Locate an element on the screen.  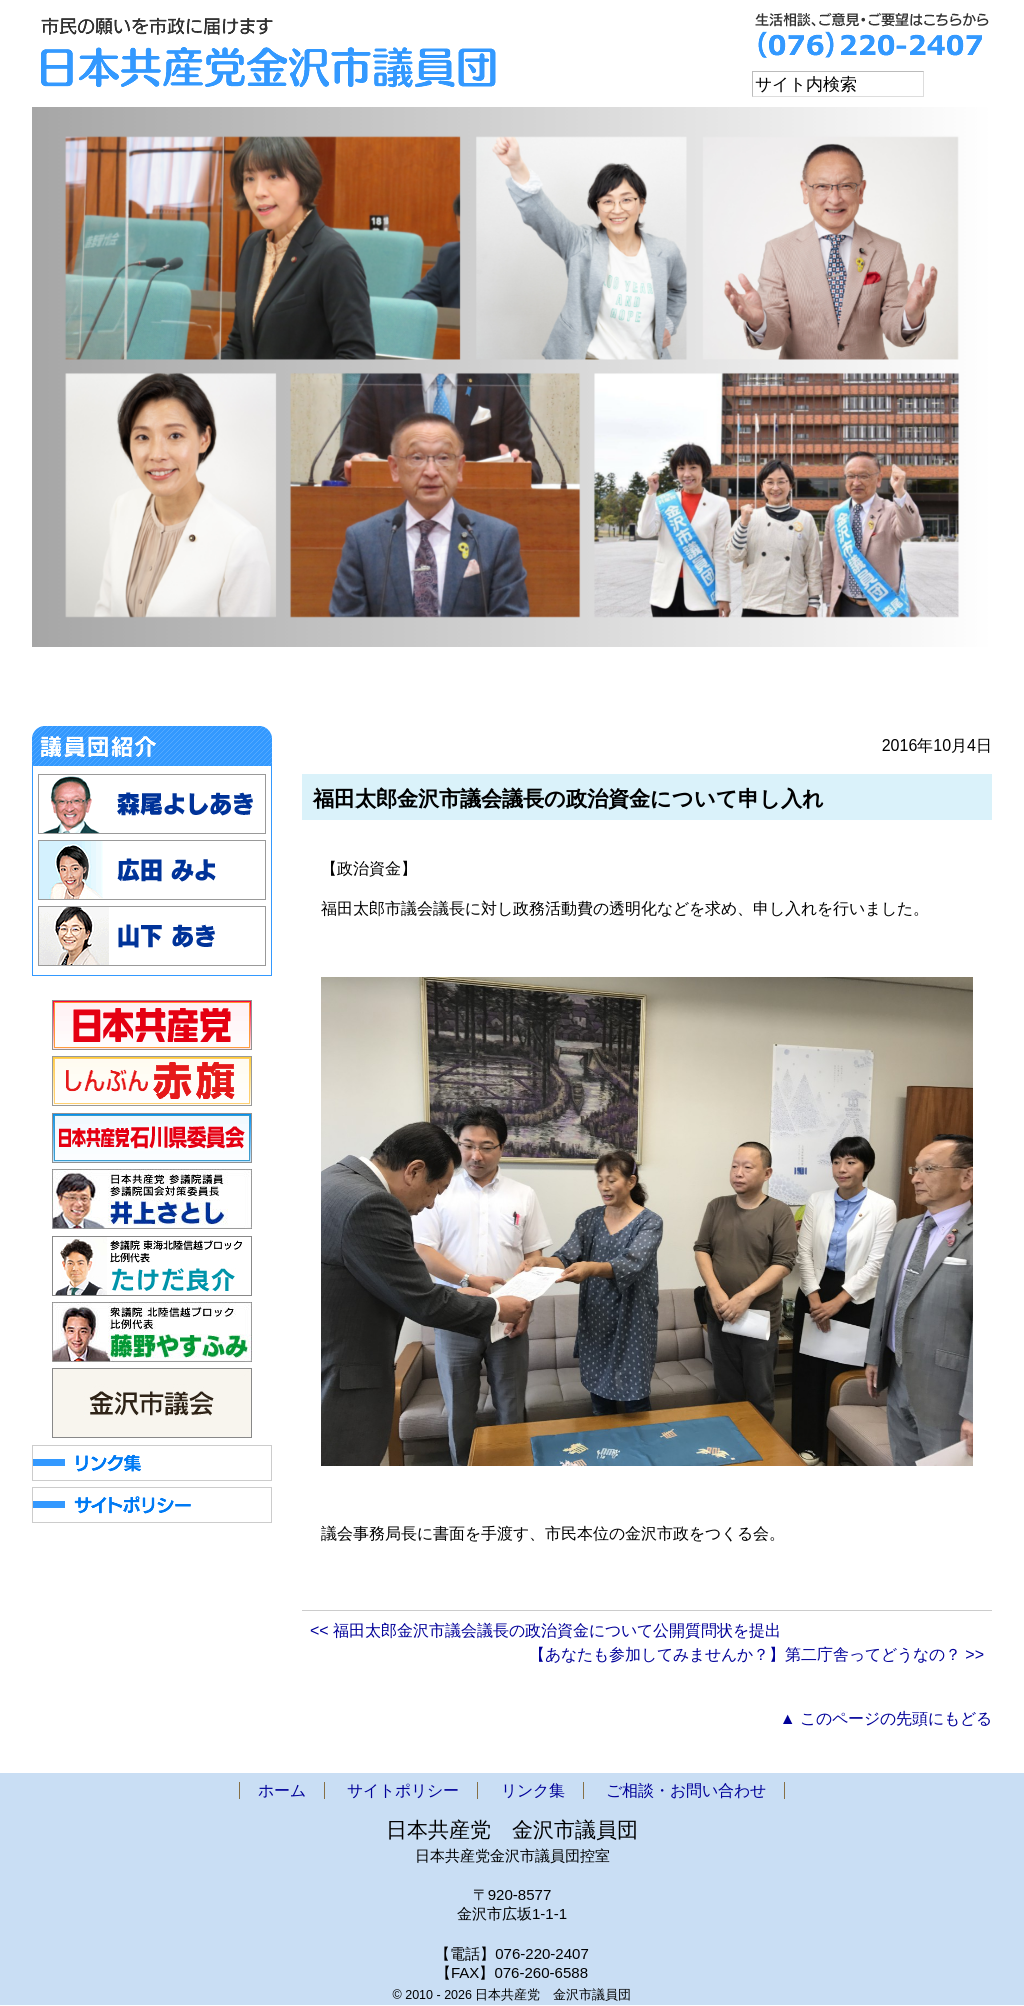
ホーム is located at coordinates (83, 692).